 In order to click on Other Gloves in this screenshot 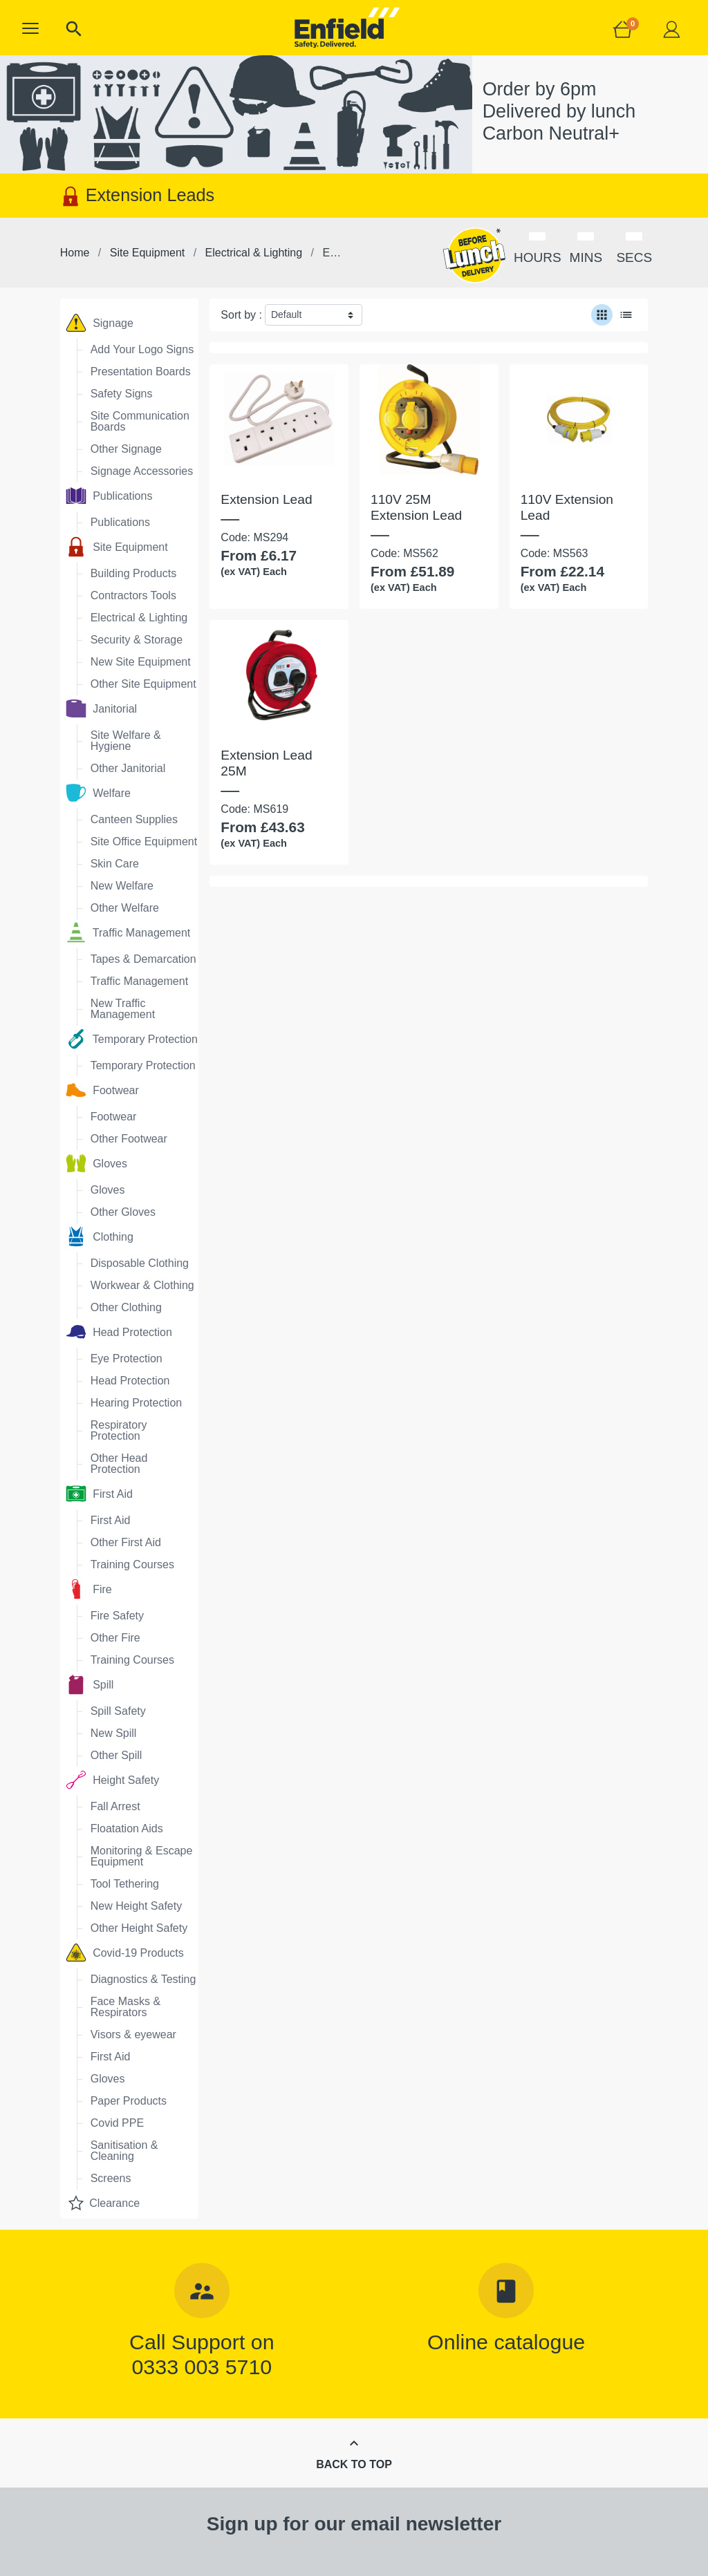, I will do `click(123, 1212)`.